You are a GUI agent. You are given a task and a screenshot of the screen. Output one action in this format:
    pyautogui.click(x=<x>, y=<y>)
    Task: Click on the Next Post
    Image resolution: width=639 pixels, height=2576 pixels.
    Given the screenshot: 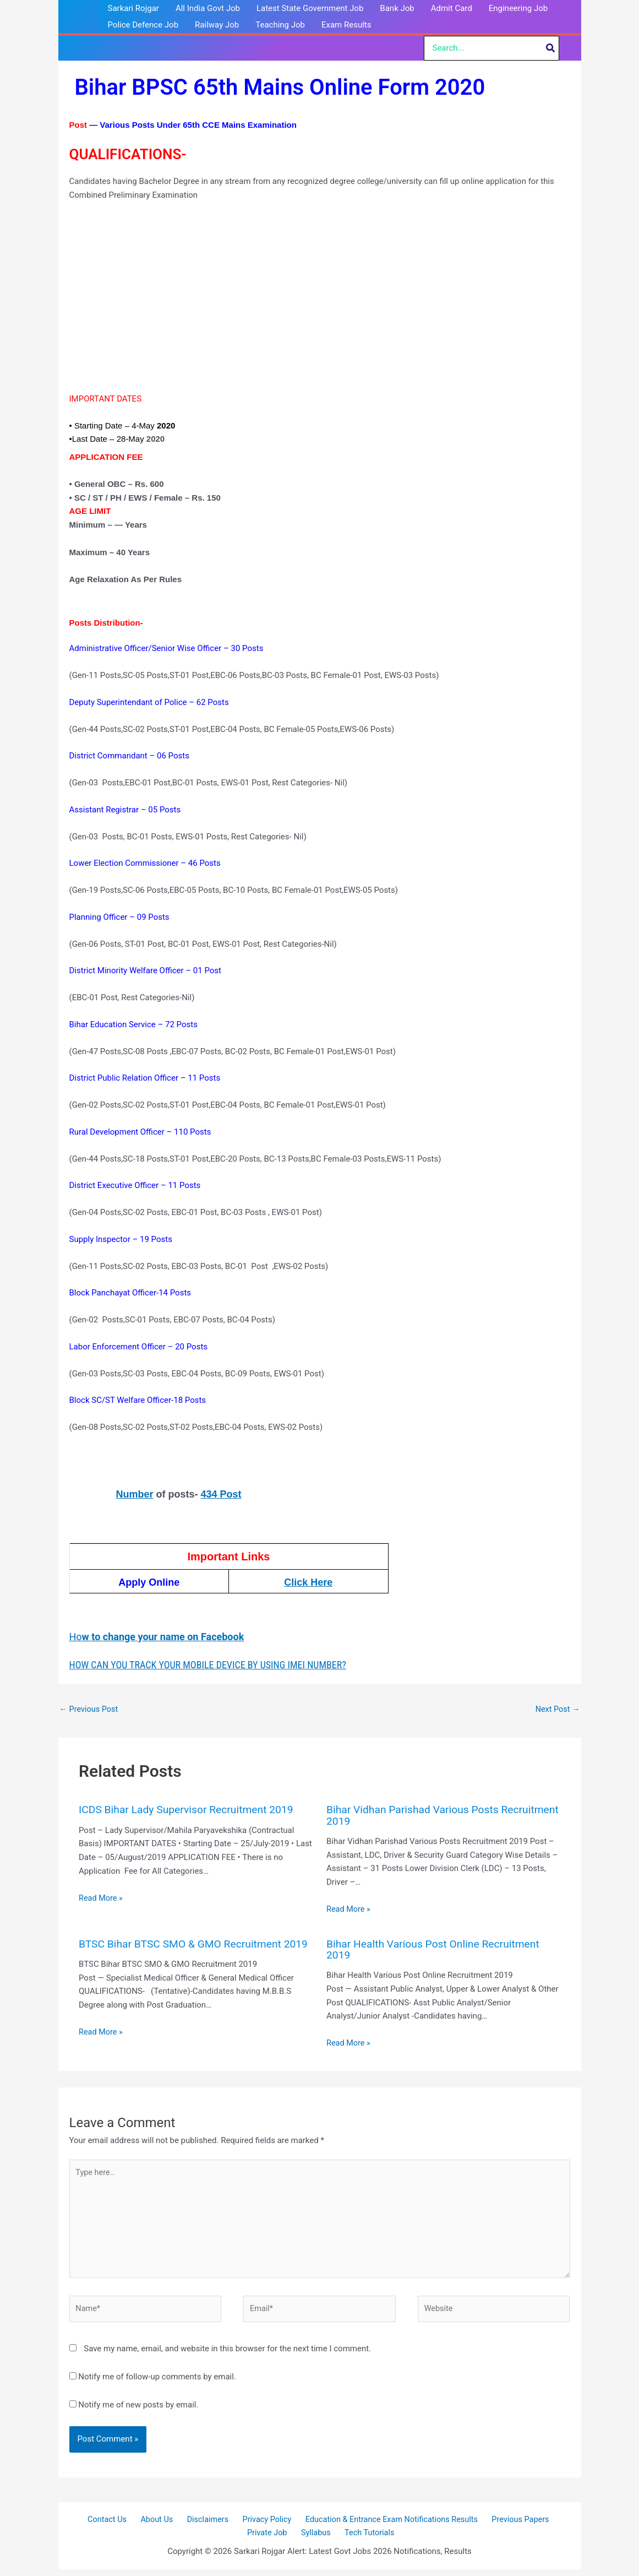 What is the action you would take?
    pyautogui.click(x=556, y=1710)
    